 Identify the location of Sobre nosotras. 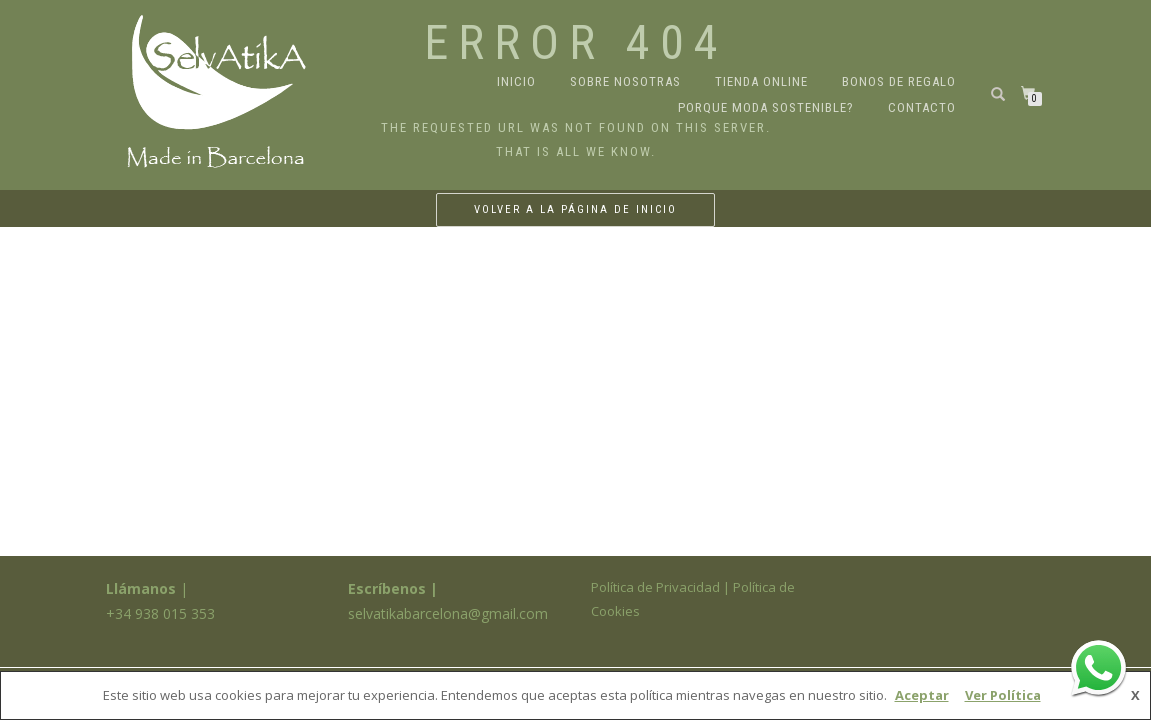
(625, 81).